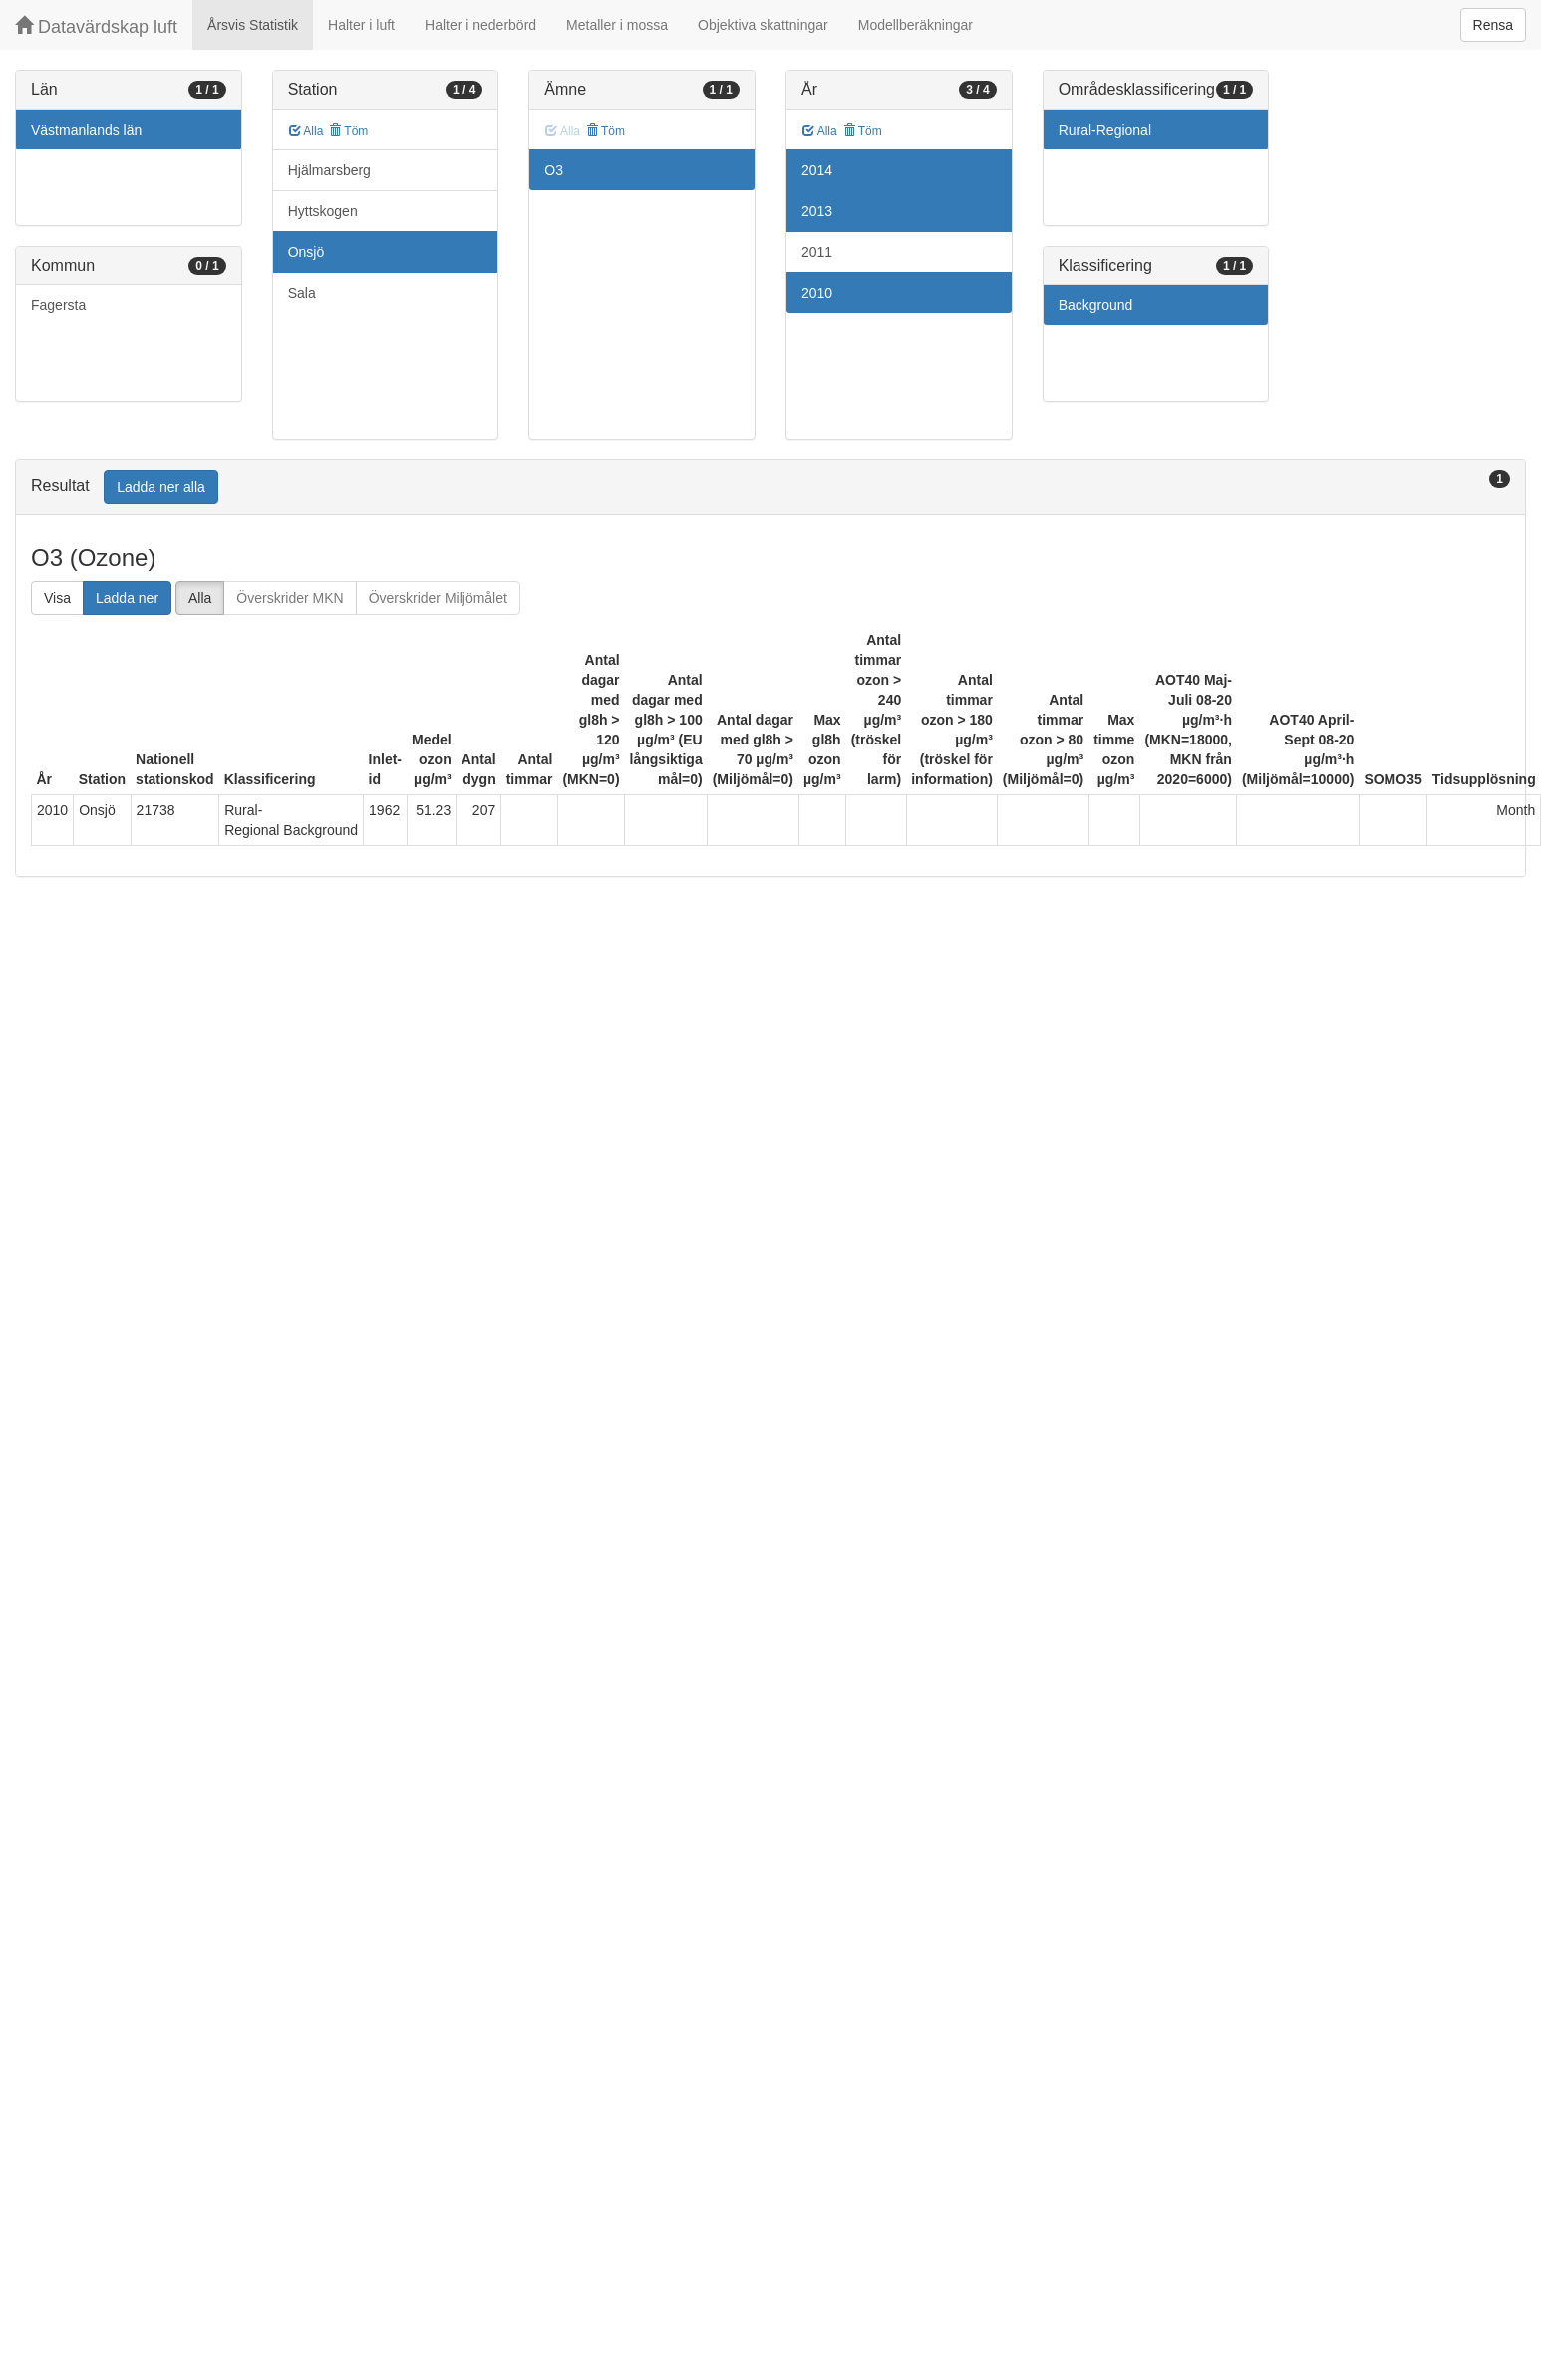 This screenshot has width=1541, height=2380. What do you see at coordinates (86, 130) in the screenshot?
I see `Västmanlands län` at bounding box center [86, 130].